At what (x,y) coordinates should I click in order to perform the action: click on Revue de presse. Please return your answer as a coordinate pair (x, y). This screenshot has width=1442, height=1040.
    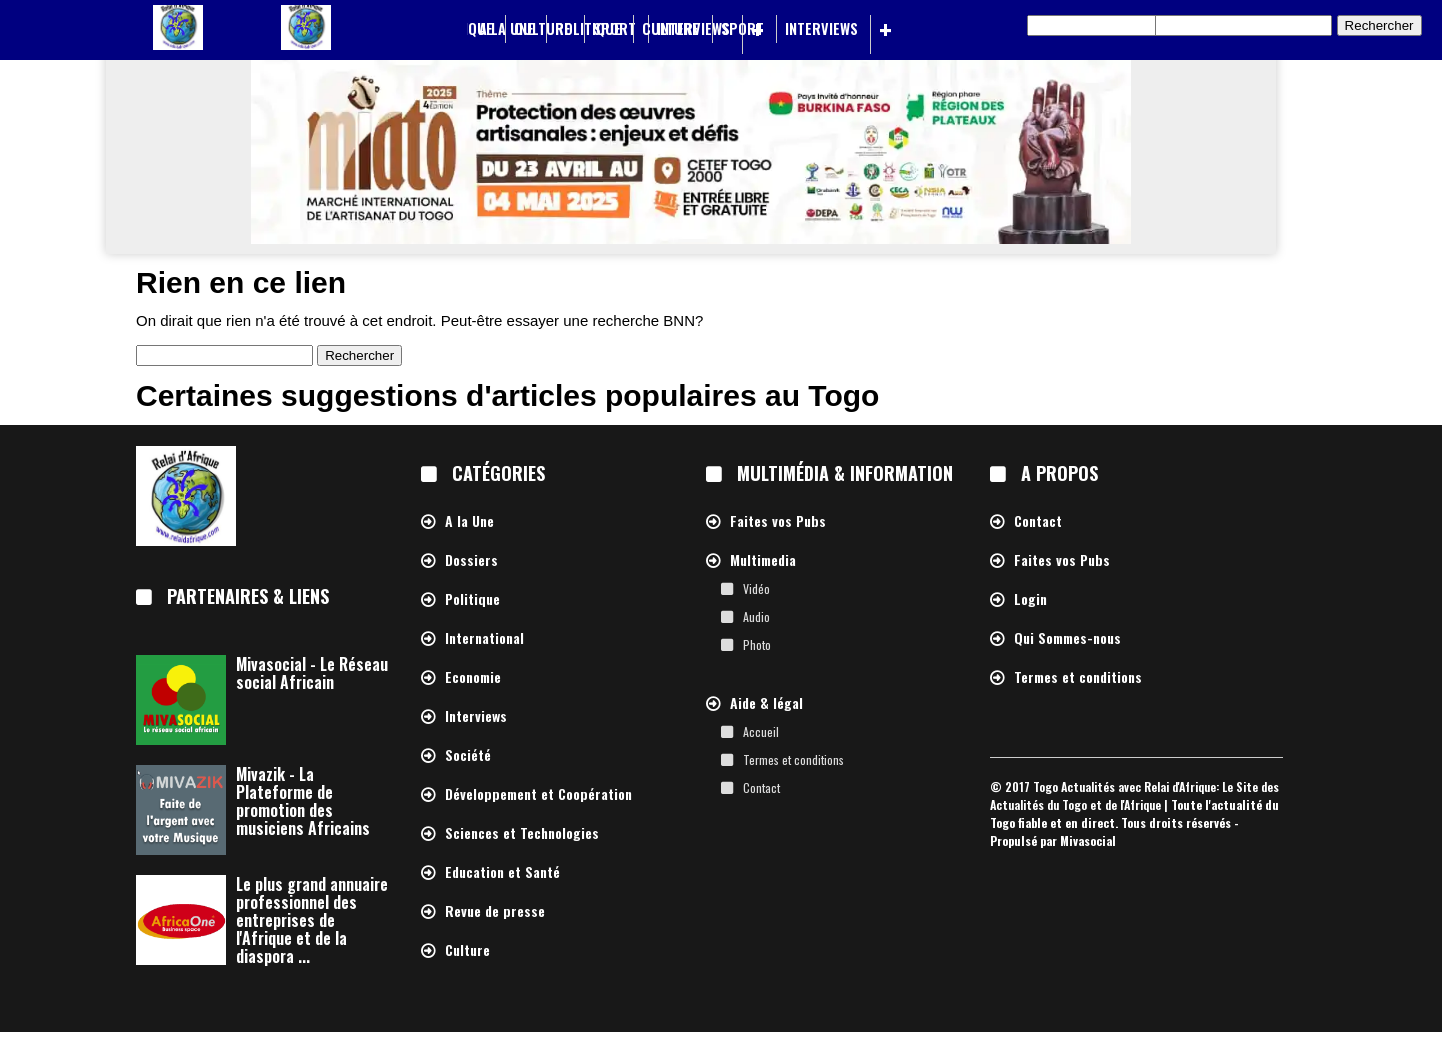
    Looking at the image, I should click on (495, 911).